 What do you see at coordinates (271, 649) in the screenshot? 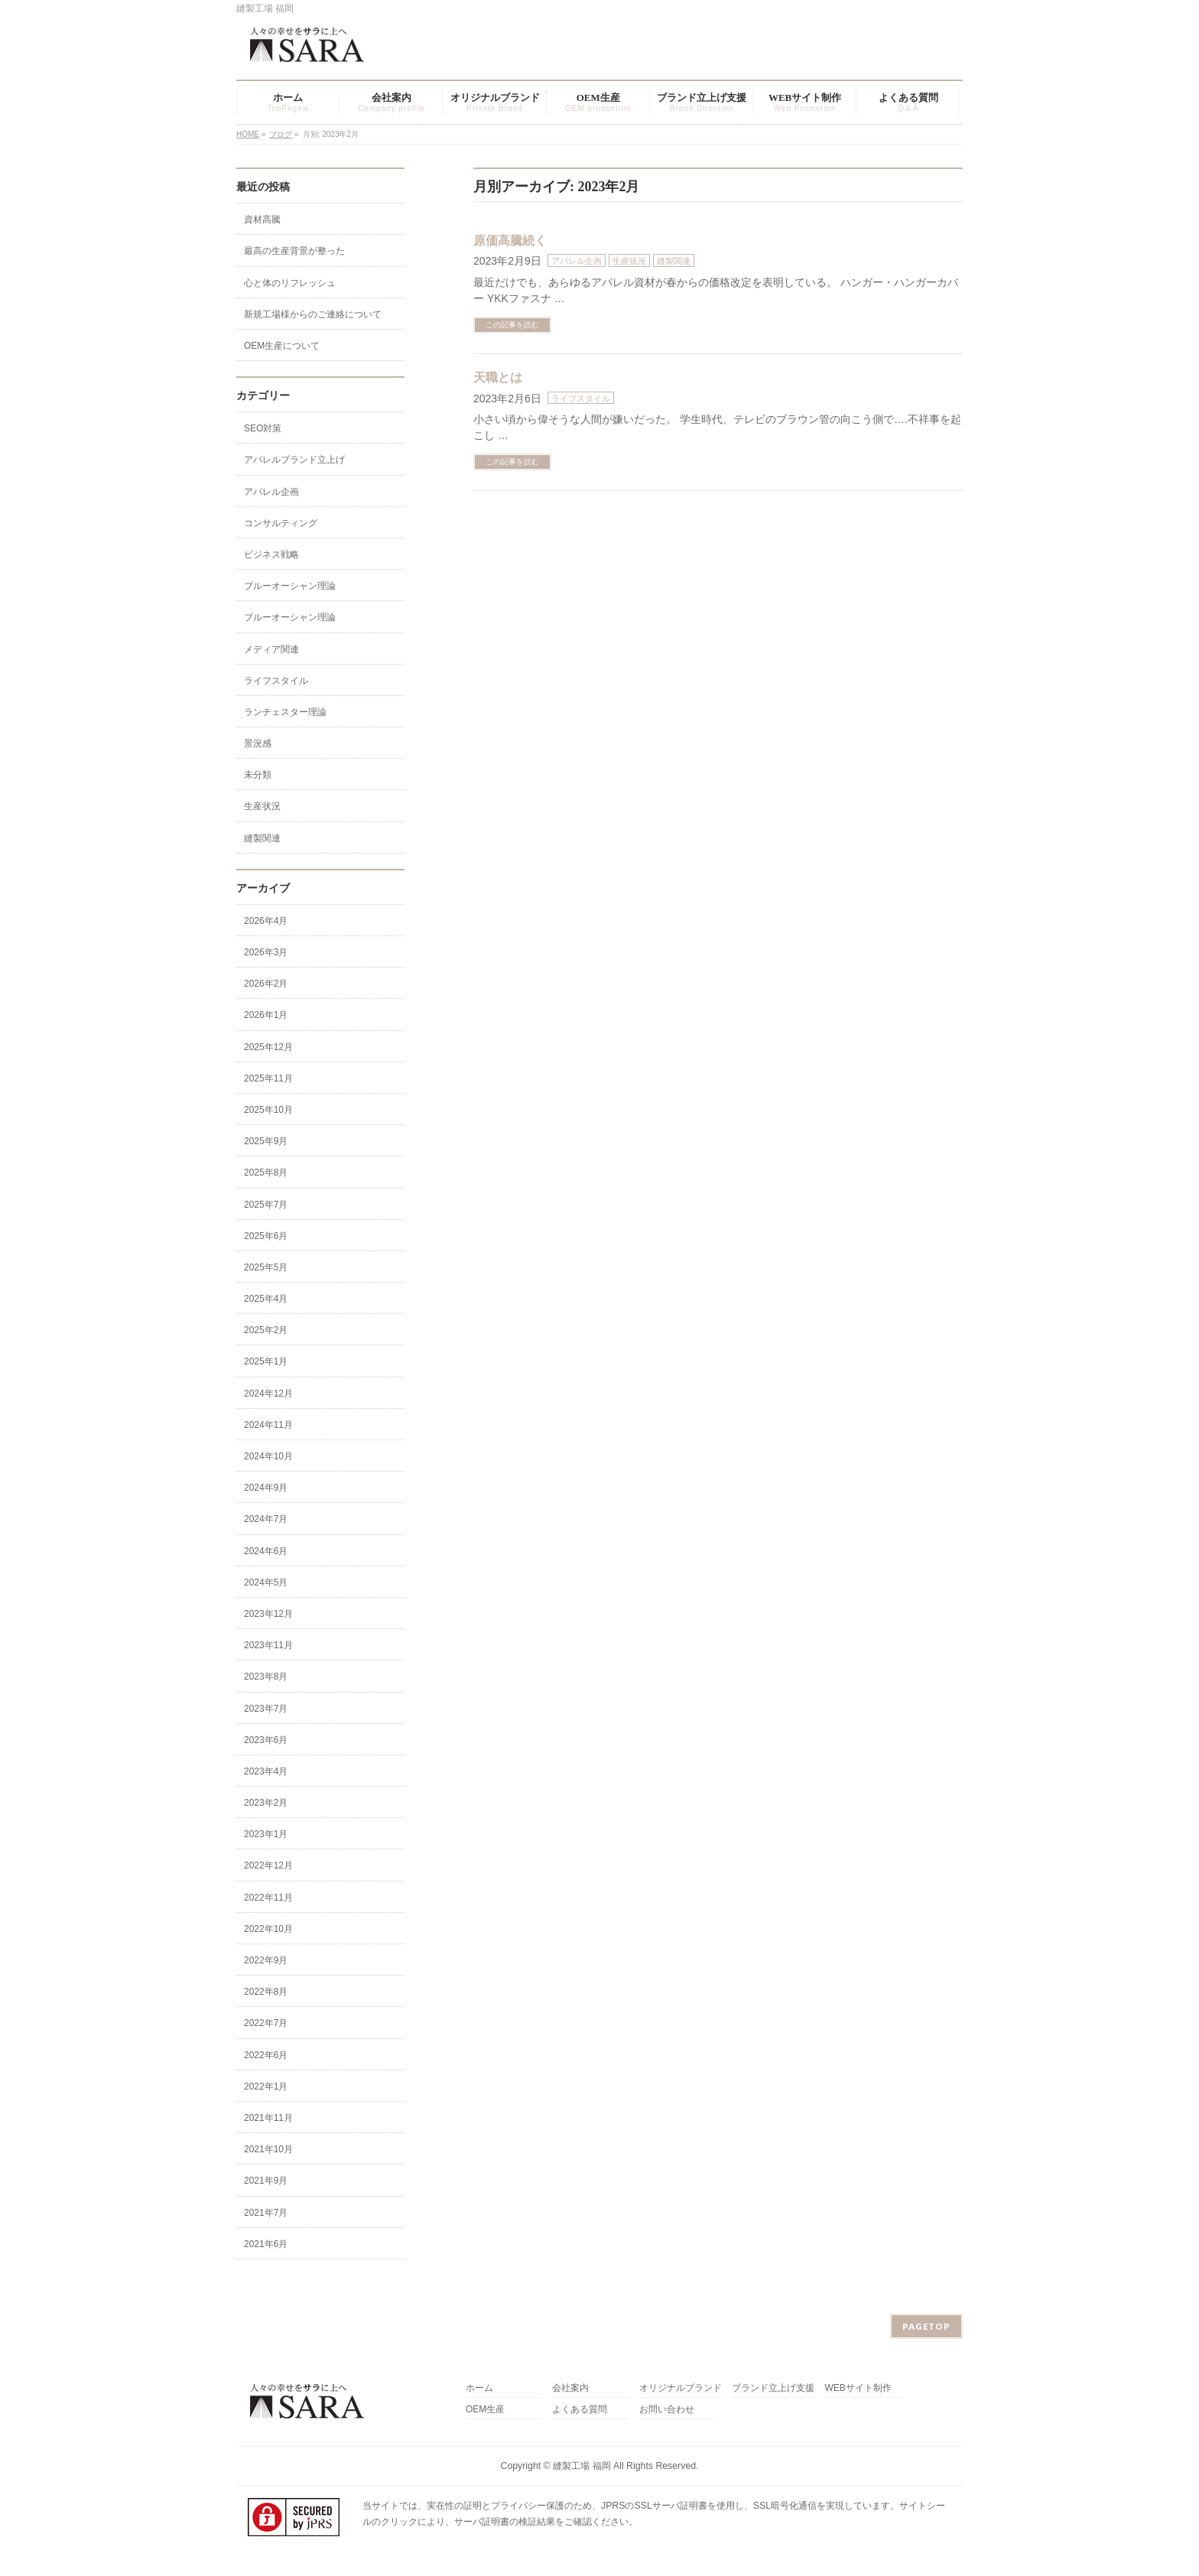
I see `メディア関連` at bounding box center [271, 649].